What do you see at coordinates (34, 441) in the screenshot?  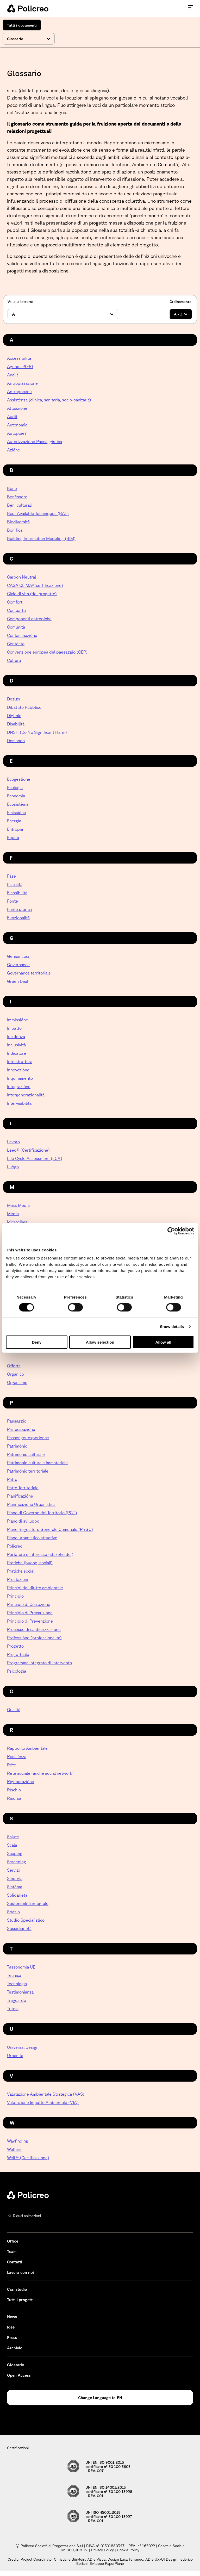 I see `Autorizzazione Paesaggistica` at bounding box center [34, 441].